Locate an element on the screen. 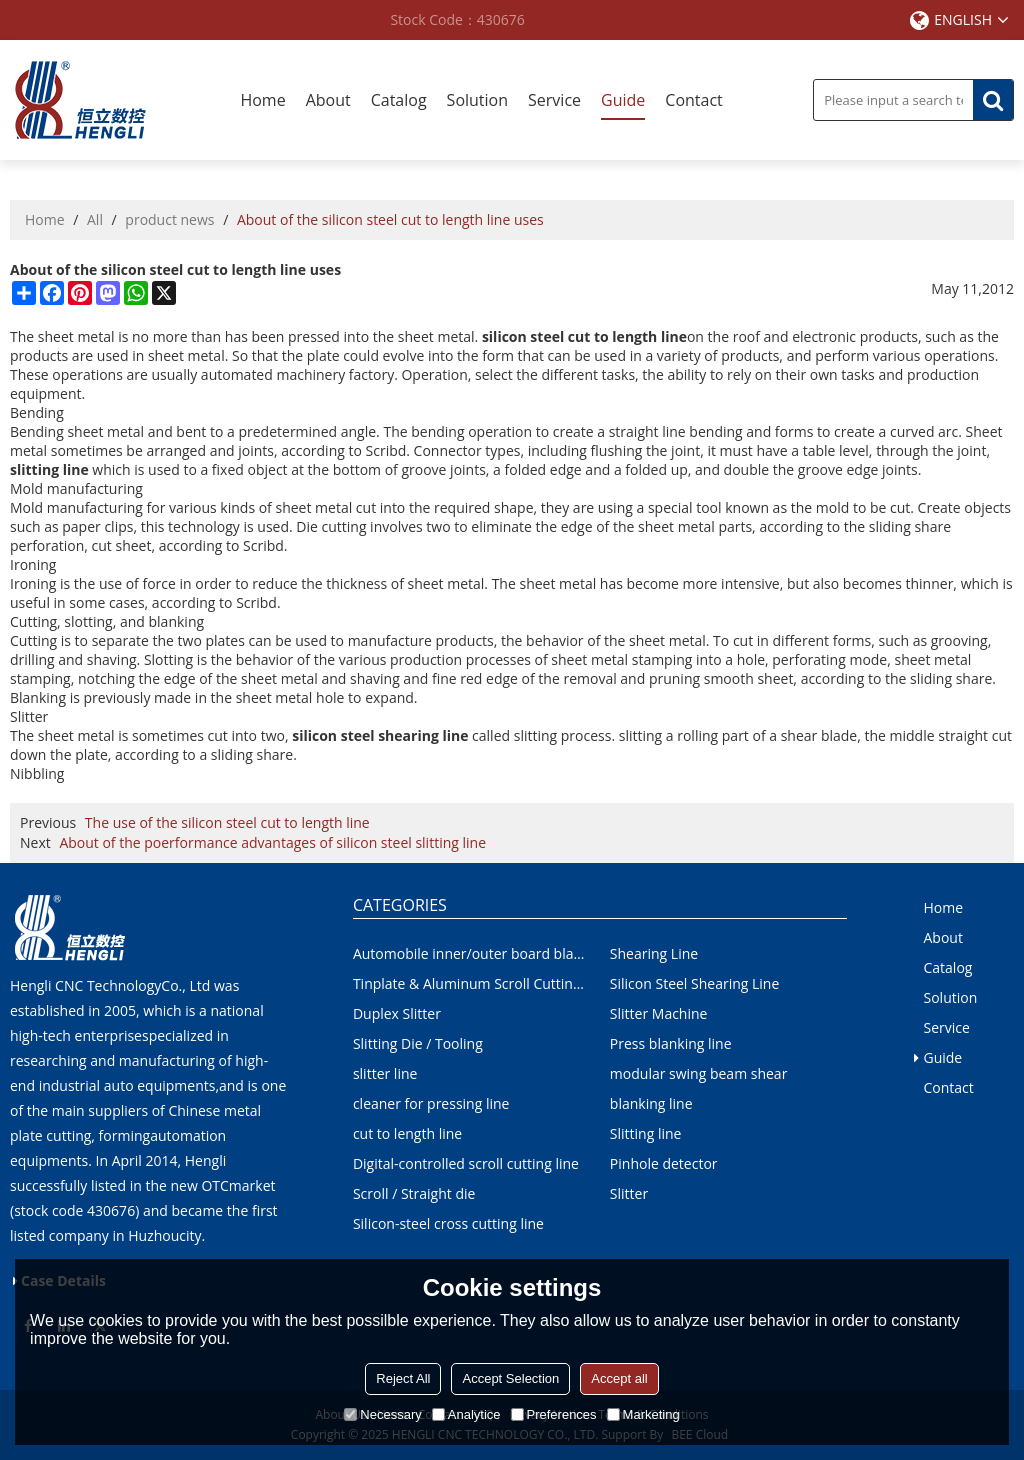 Image resolution: width=1024 pixels, height=1460 pixels. Service is located at coordinates (554, 100).